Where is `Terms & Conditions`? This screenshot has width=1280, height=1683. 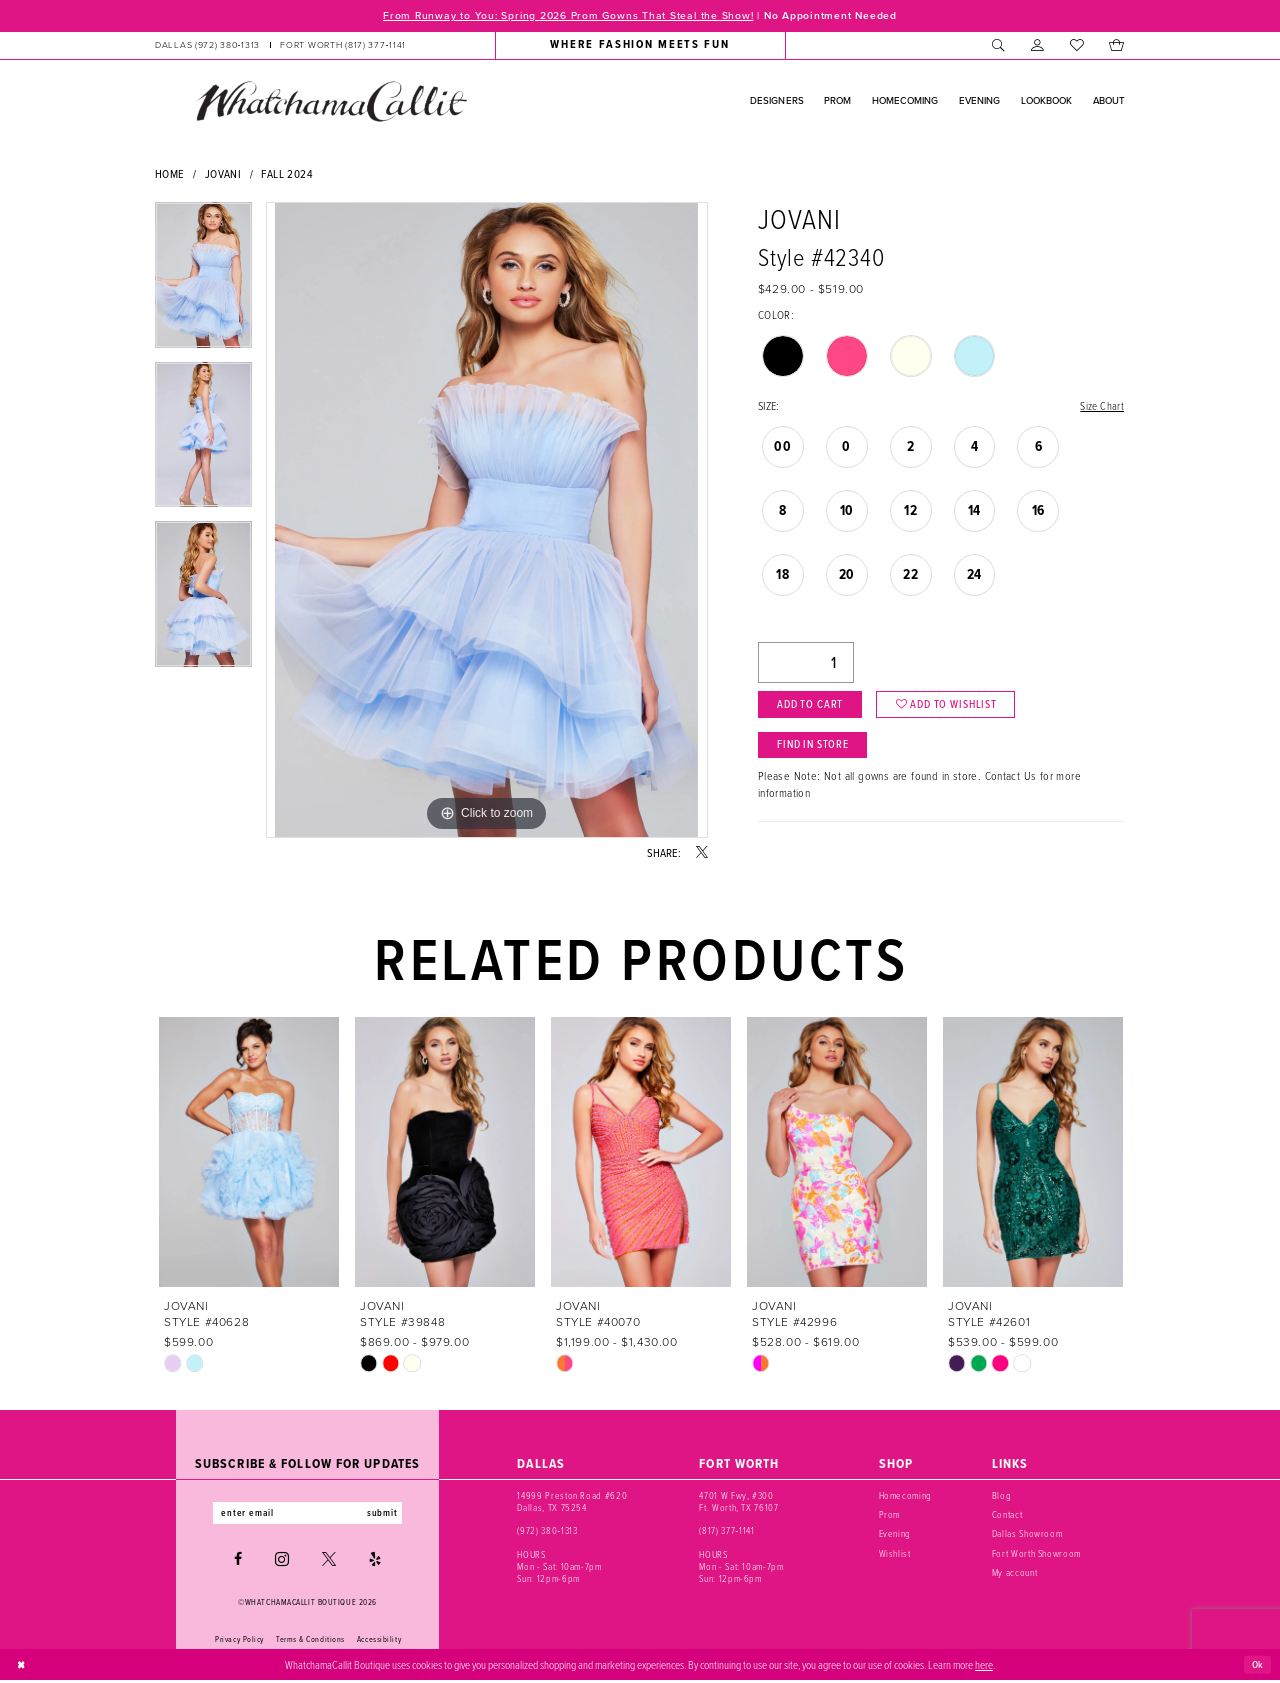 Terms & Conditions is located at coordinates (310, 1641).